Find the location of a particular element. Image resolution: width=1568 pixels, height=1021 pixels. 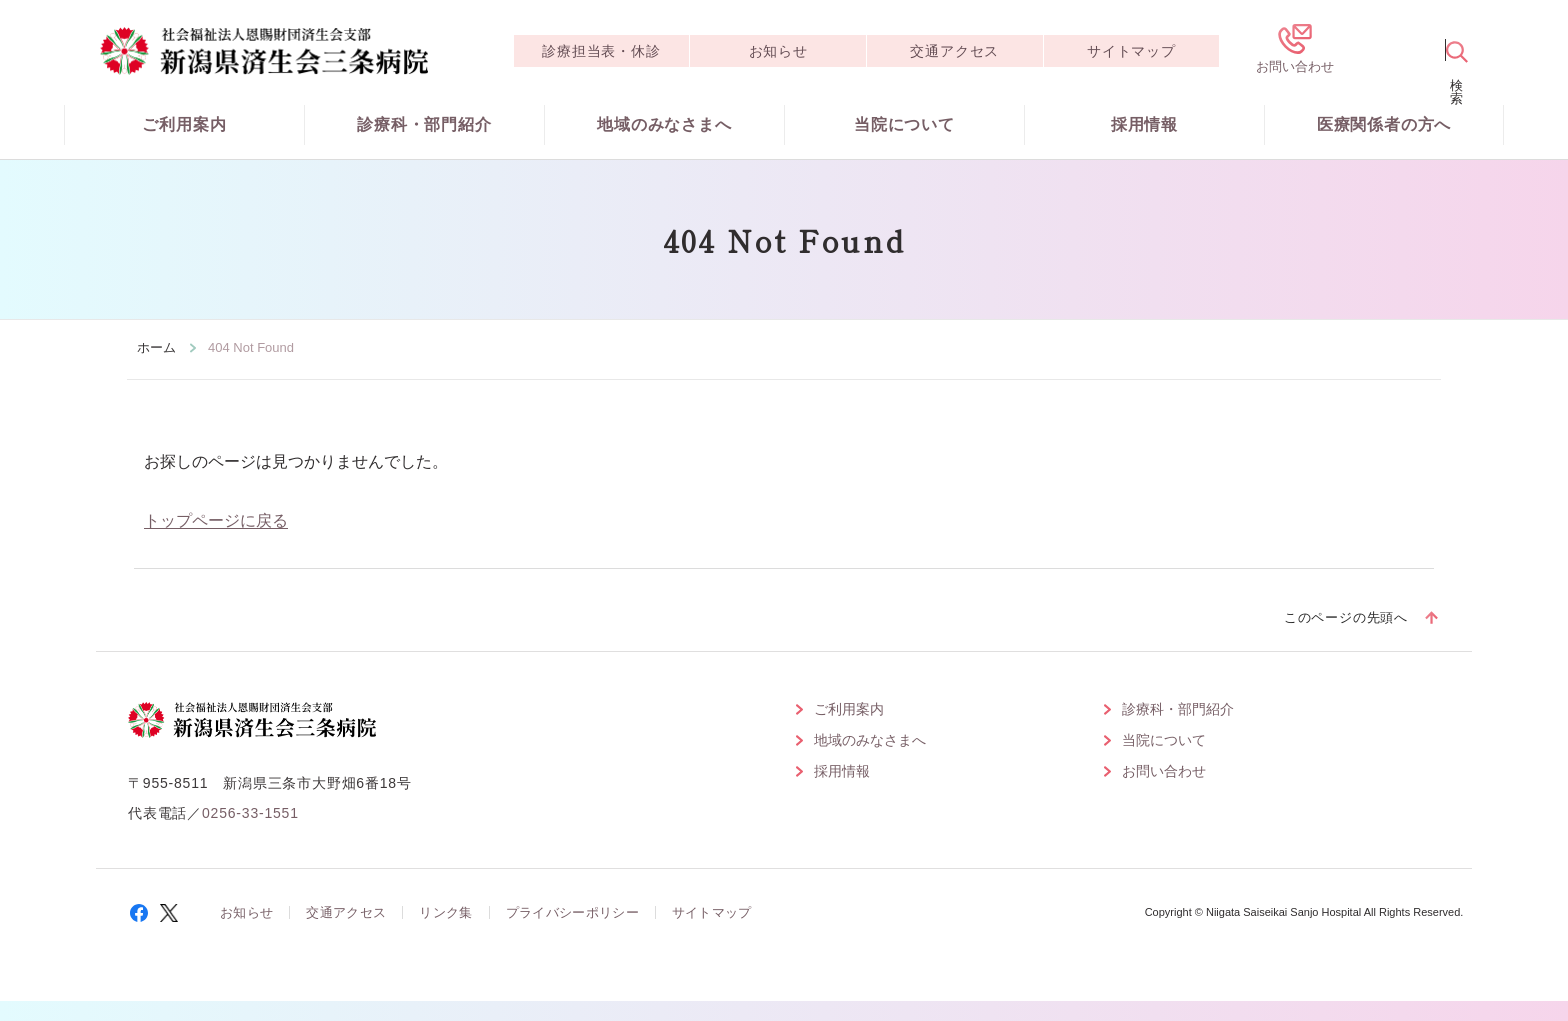

プライバシーポリシー is located at coordinates (572, 912).